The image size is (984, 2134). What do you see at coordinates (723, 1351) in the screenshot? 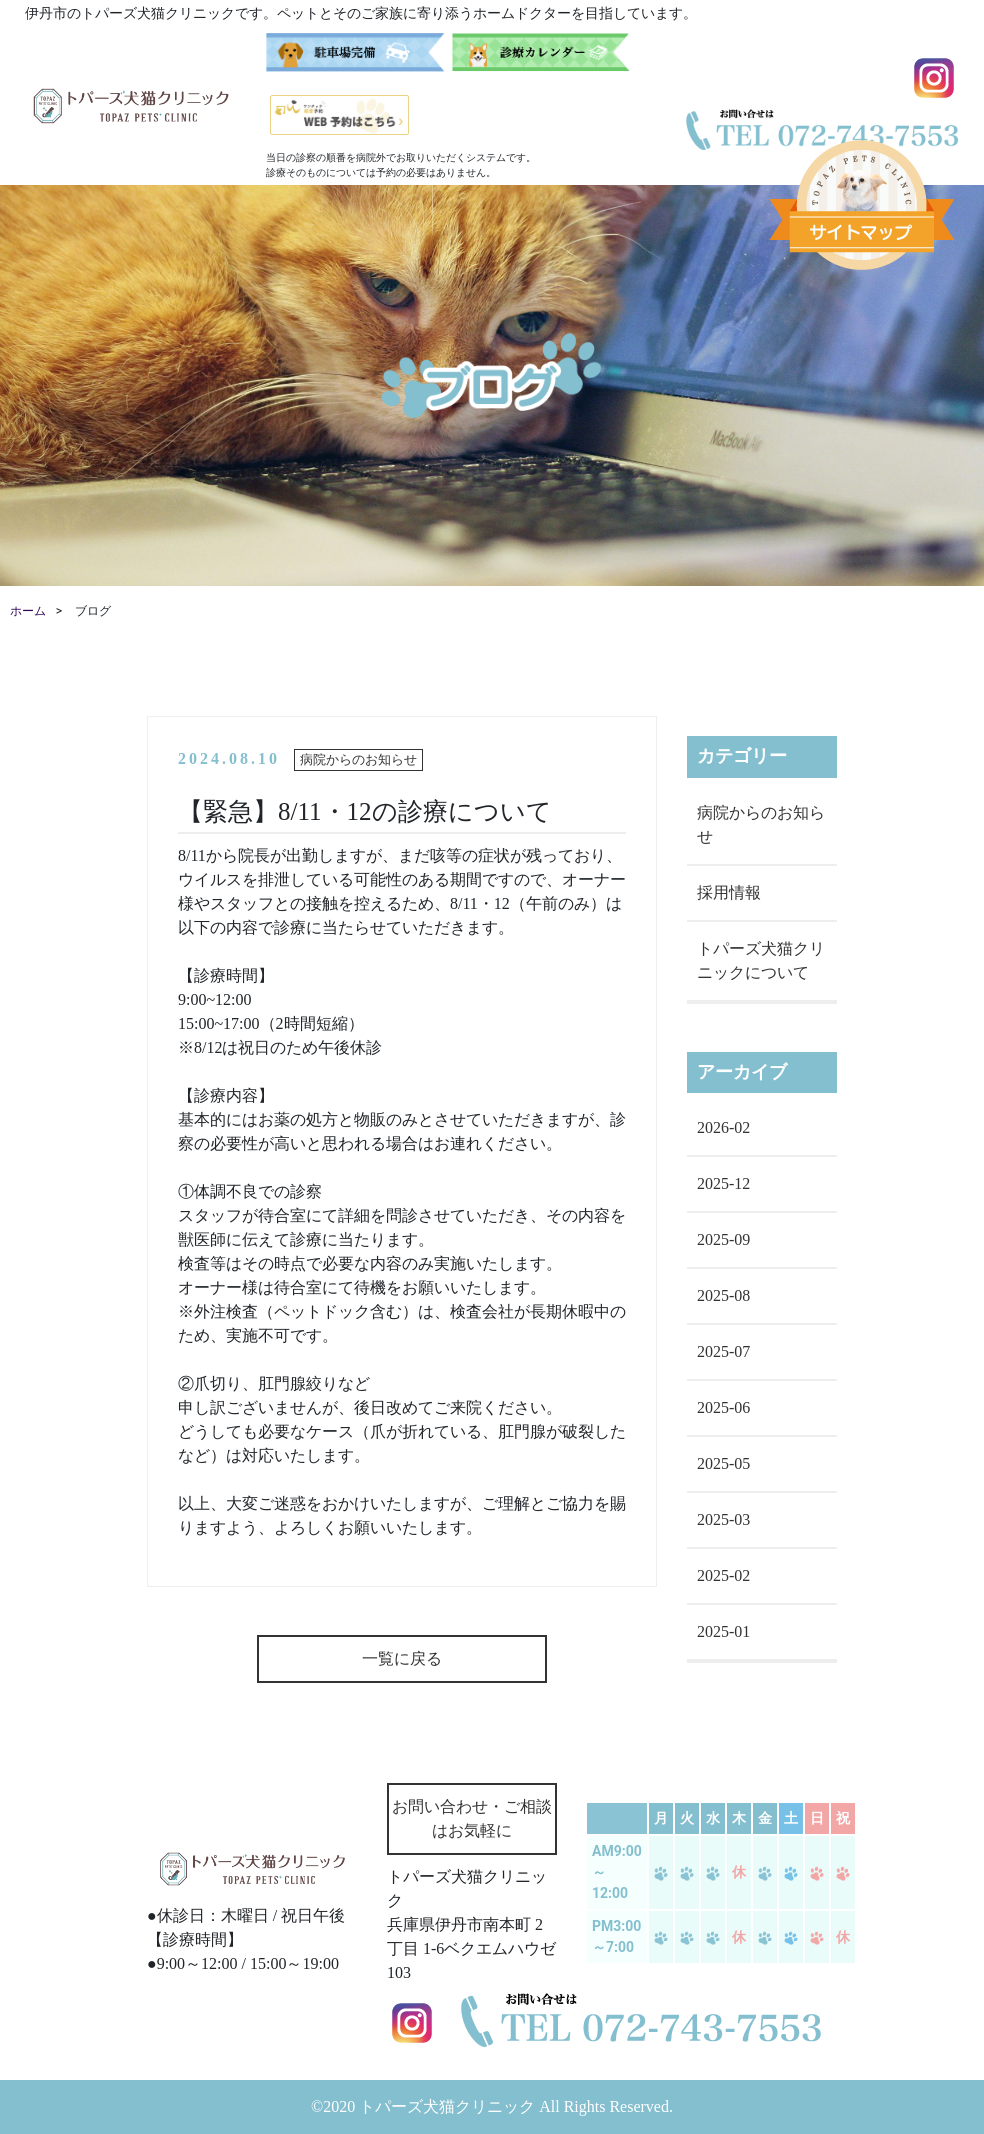
I see `2025-07` at bounding box center [723, 1351].